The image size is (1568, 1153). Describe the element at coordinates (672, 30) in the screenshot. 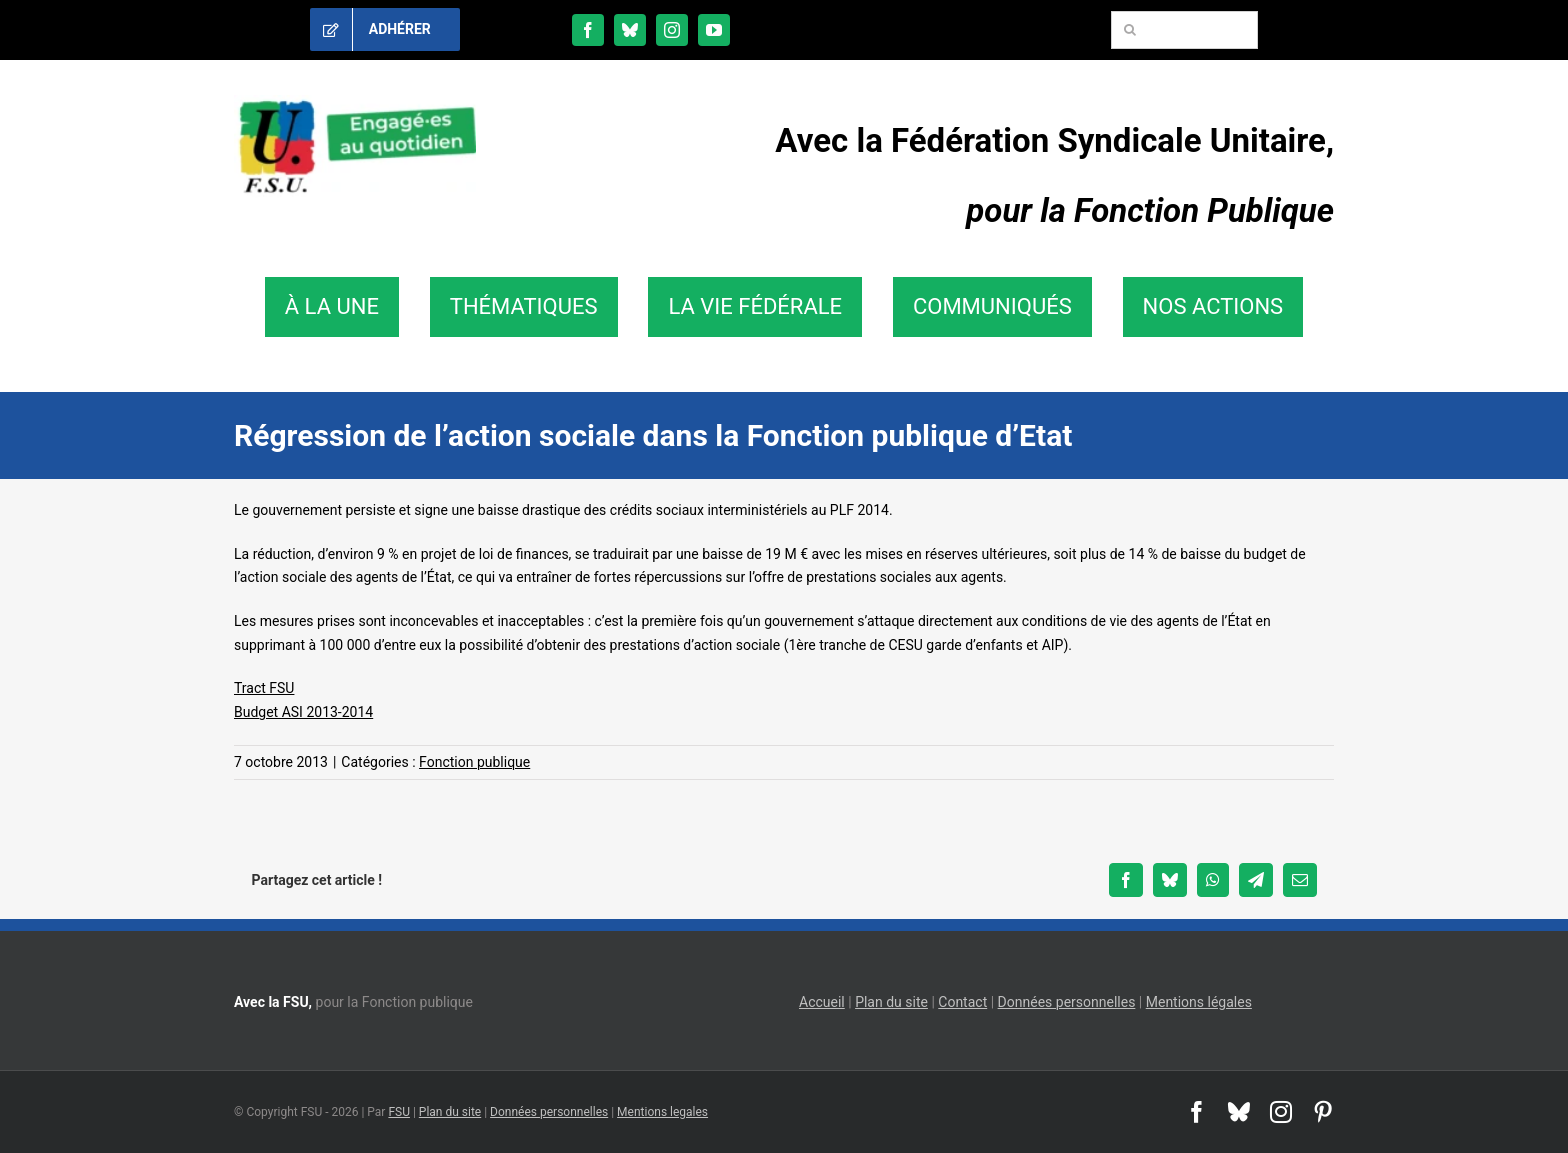

I see `[instagram]` at that location.